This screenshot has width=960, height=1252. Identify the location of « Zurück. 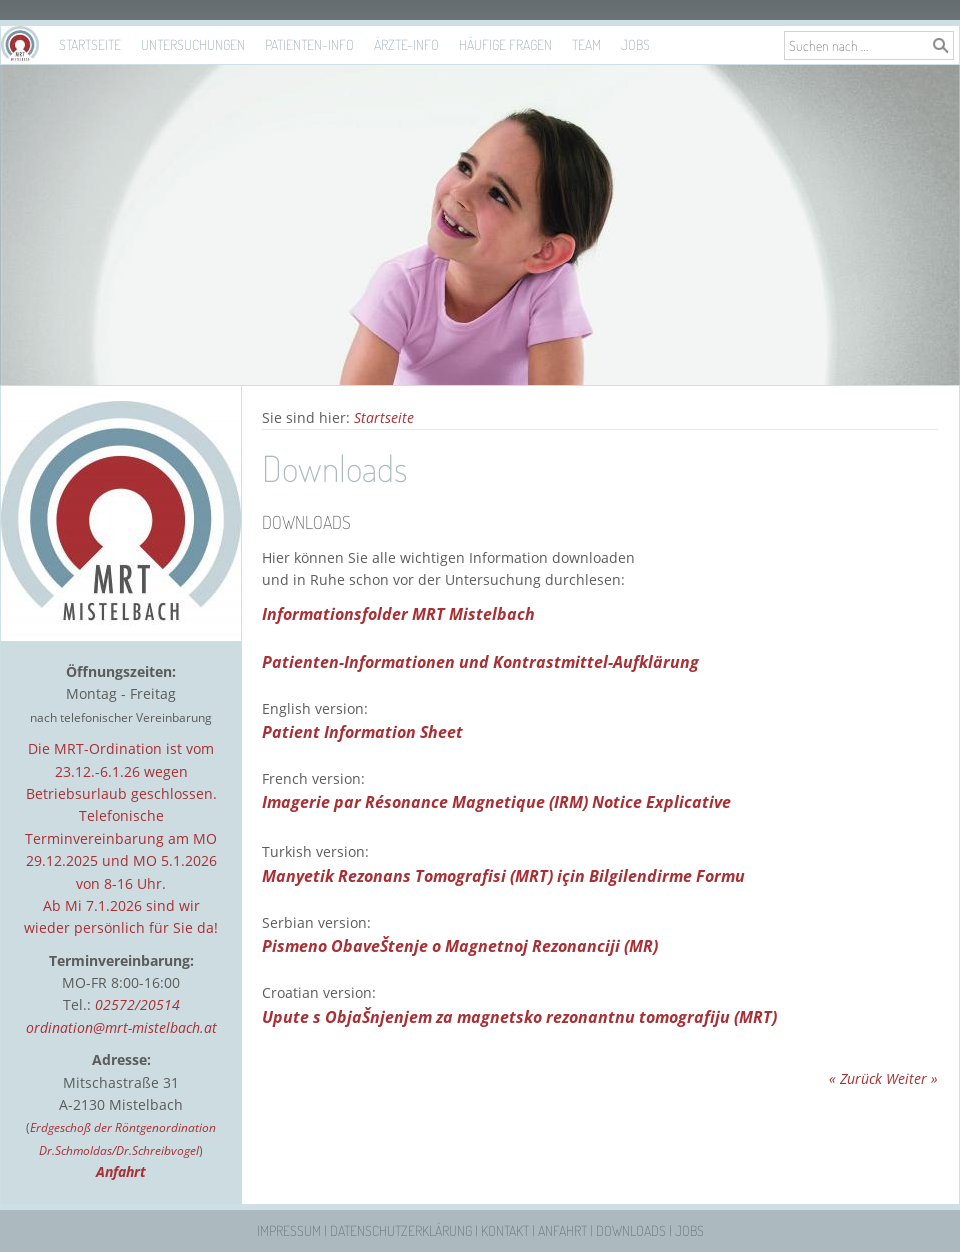
(855, 1078).